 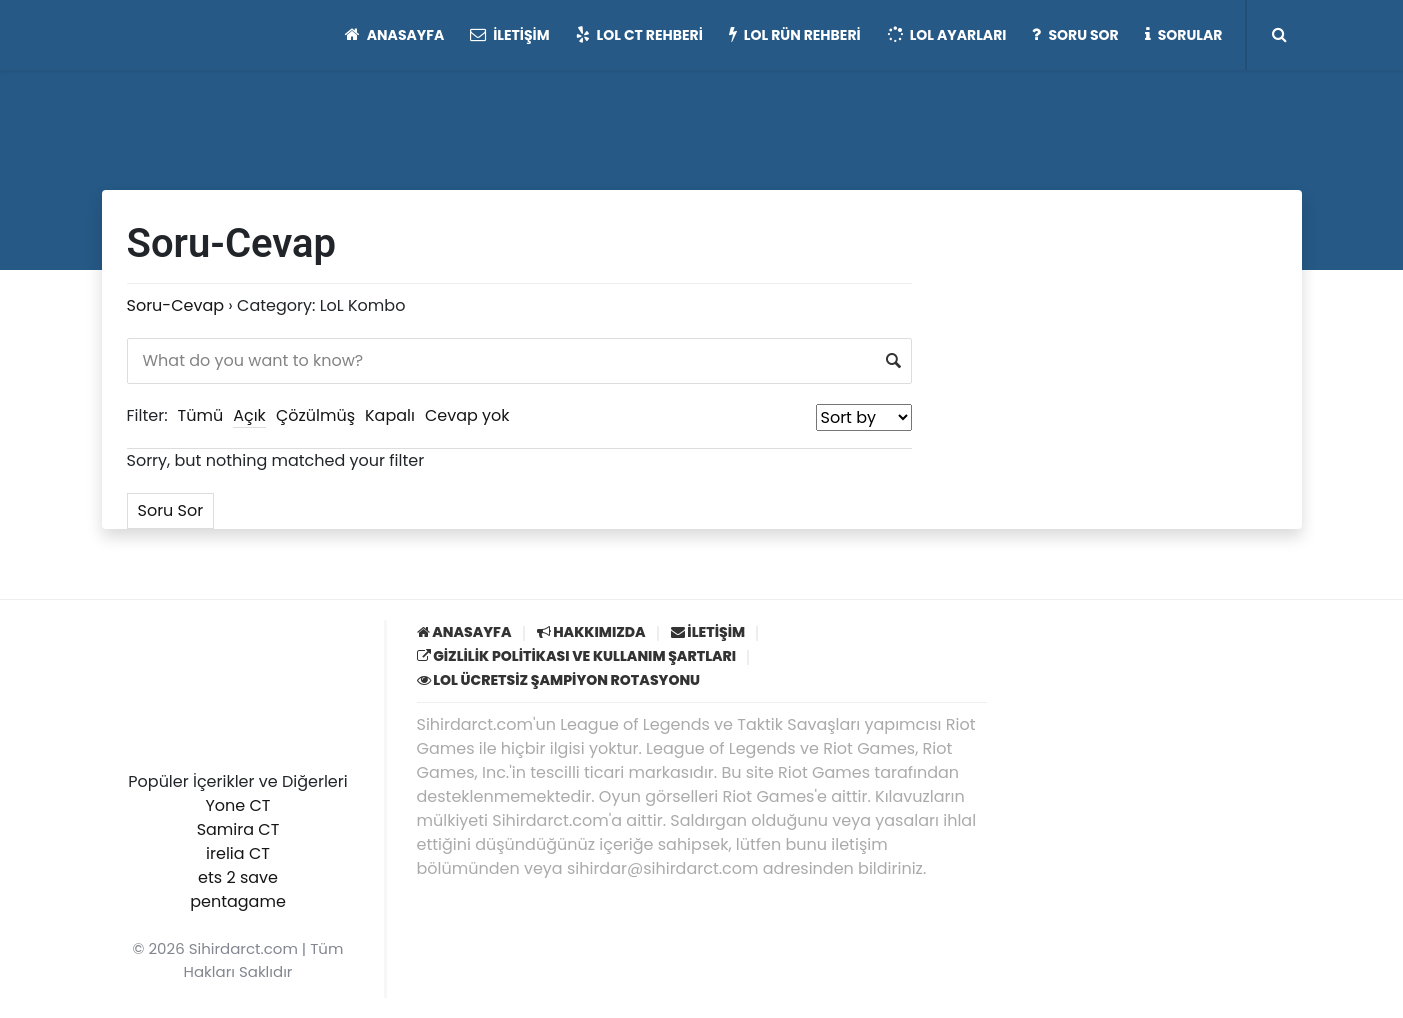 I want to click on Cevap yok, so click(x=467, y=415).